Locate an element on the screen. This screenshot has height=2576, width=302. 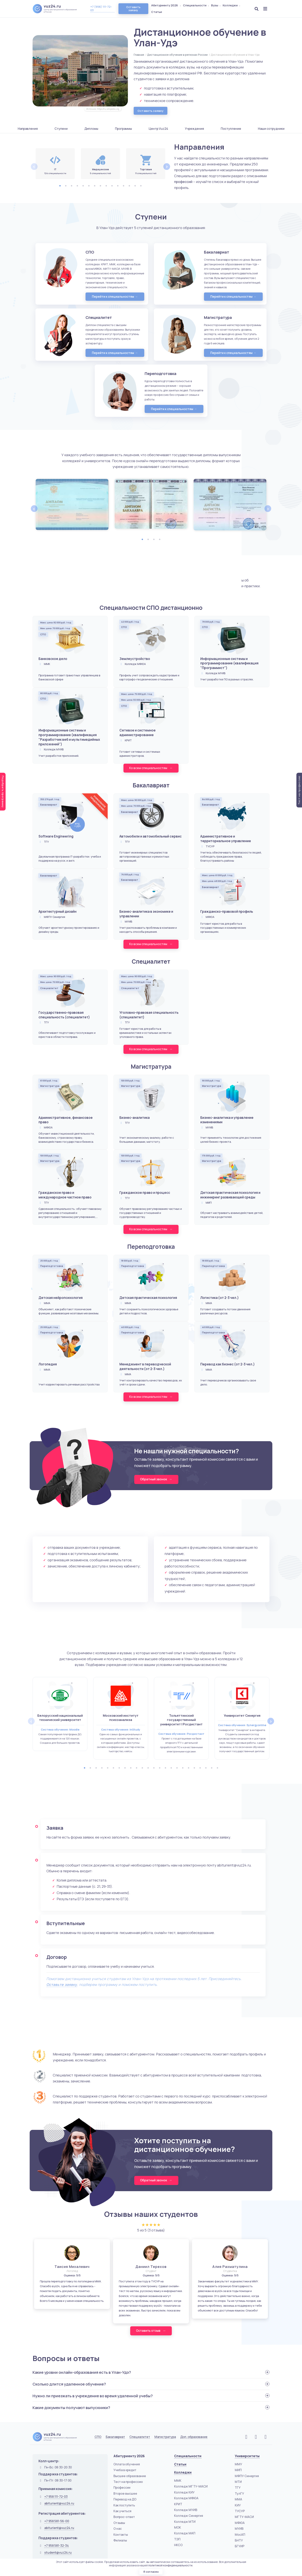
Программы [tab] is located at coordinates (123, 128).